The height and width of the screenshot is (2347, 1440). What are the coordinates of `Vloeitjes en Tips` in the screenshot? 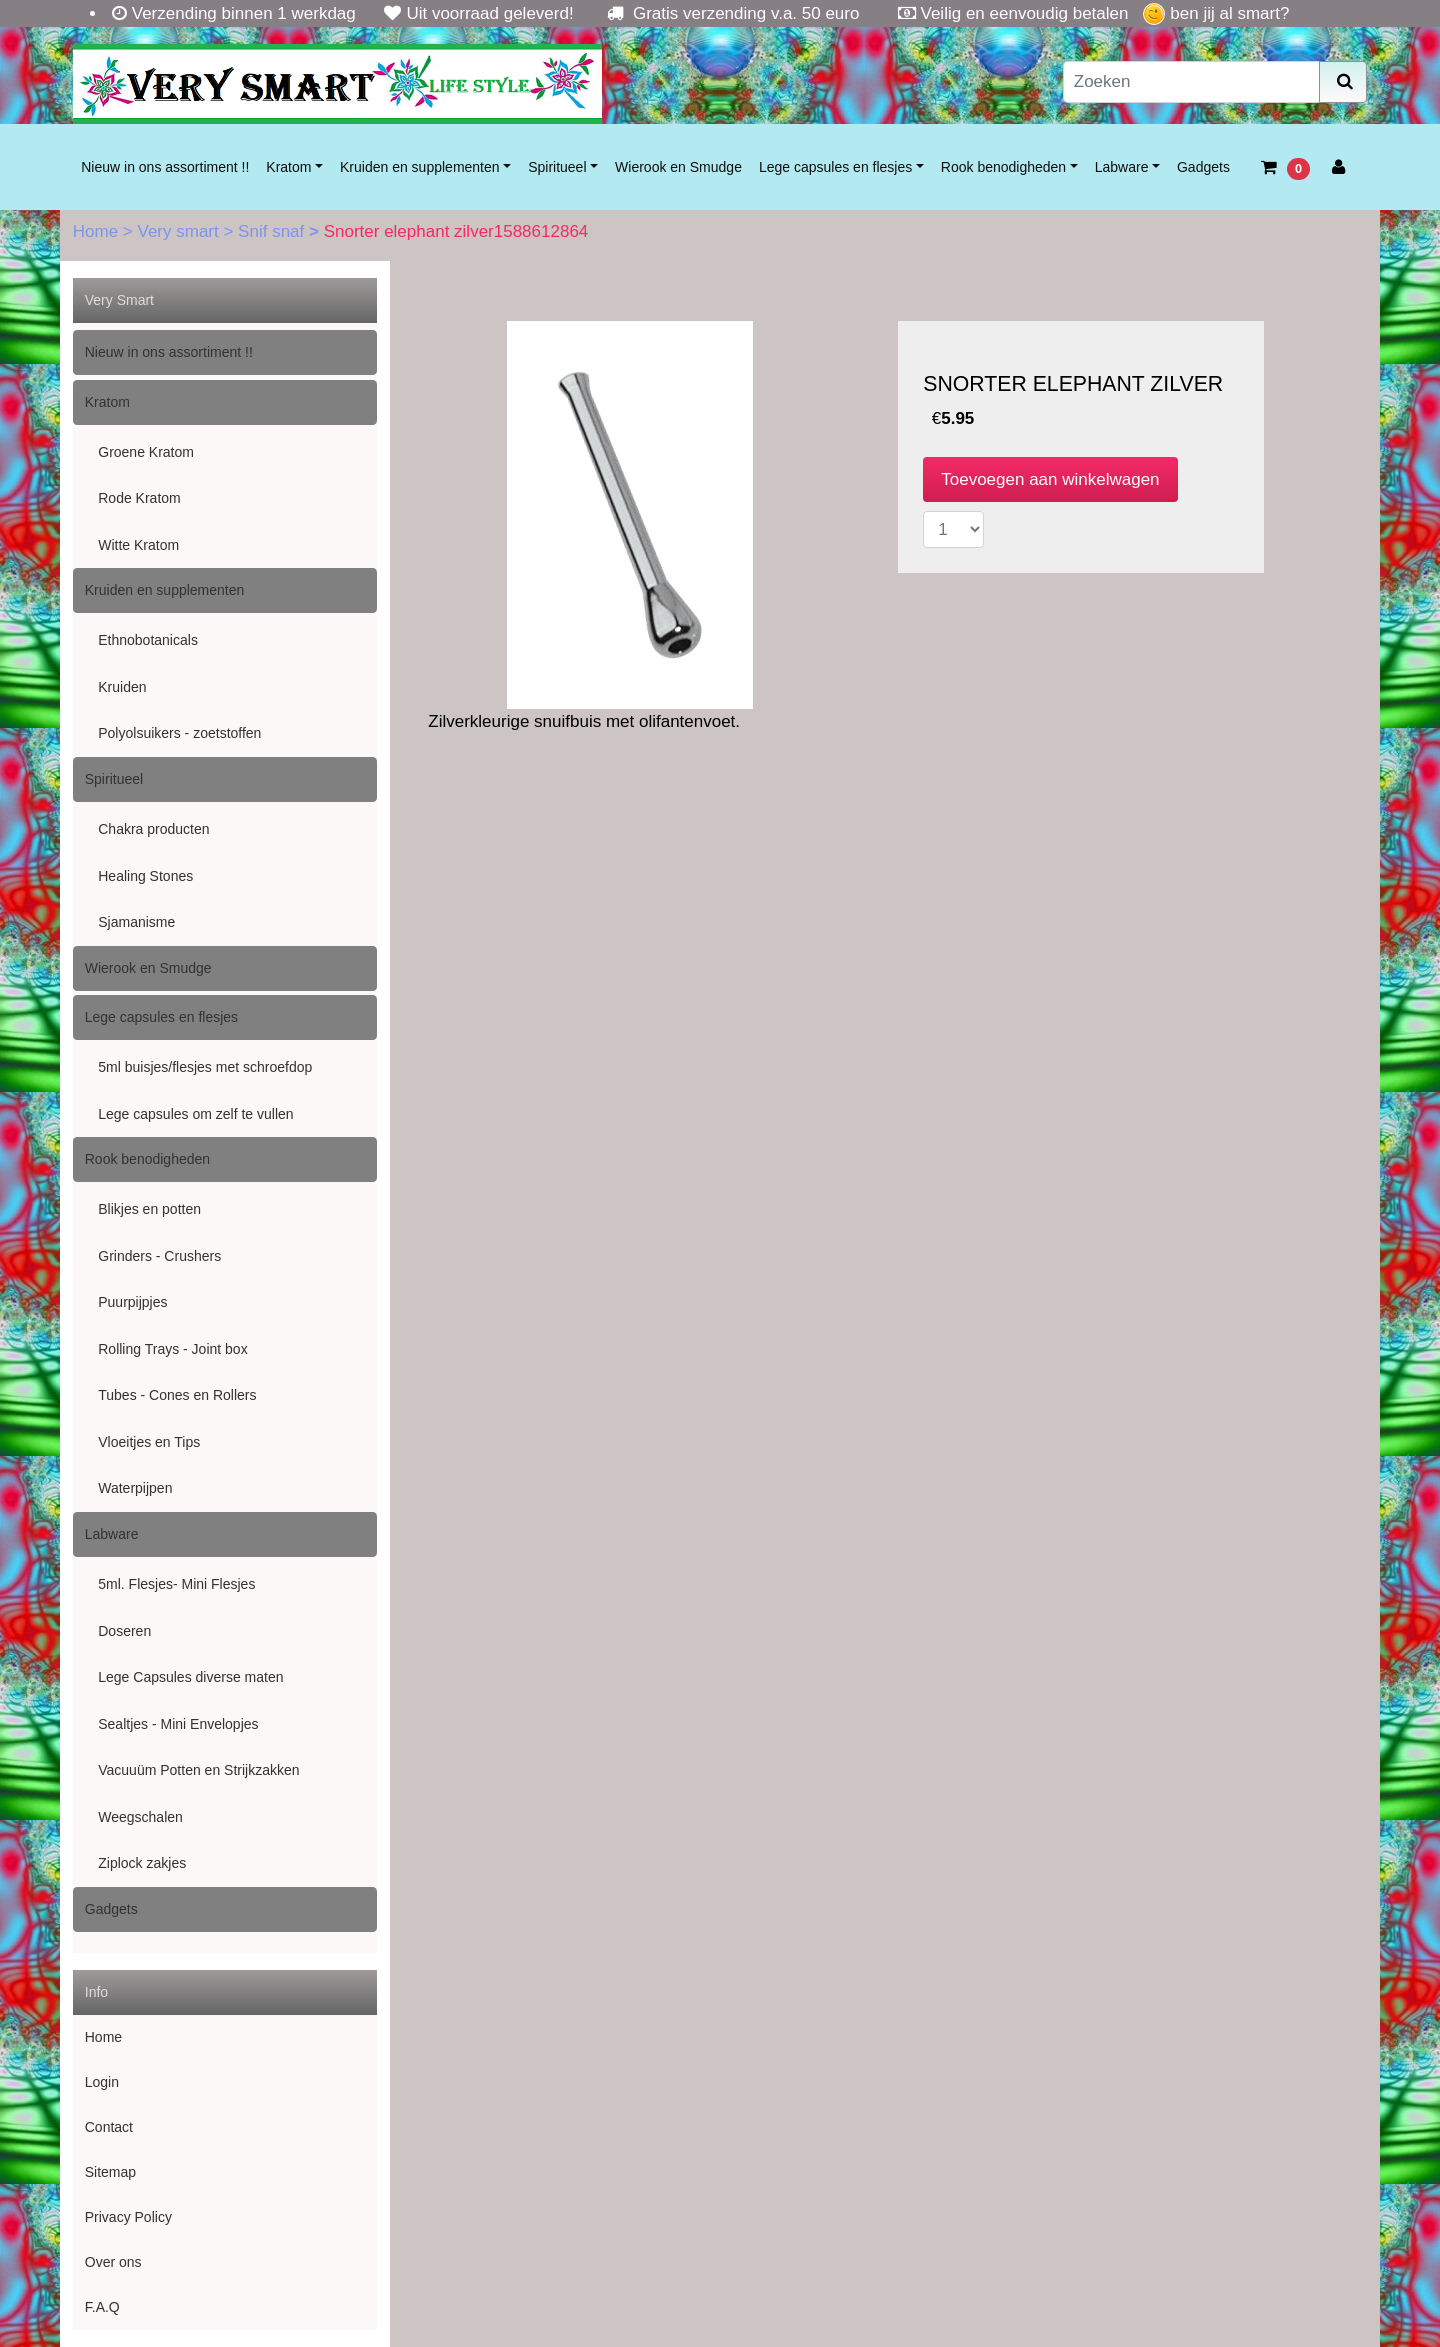 It's located at (149, 1442).